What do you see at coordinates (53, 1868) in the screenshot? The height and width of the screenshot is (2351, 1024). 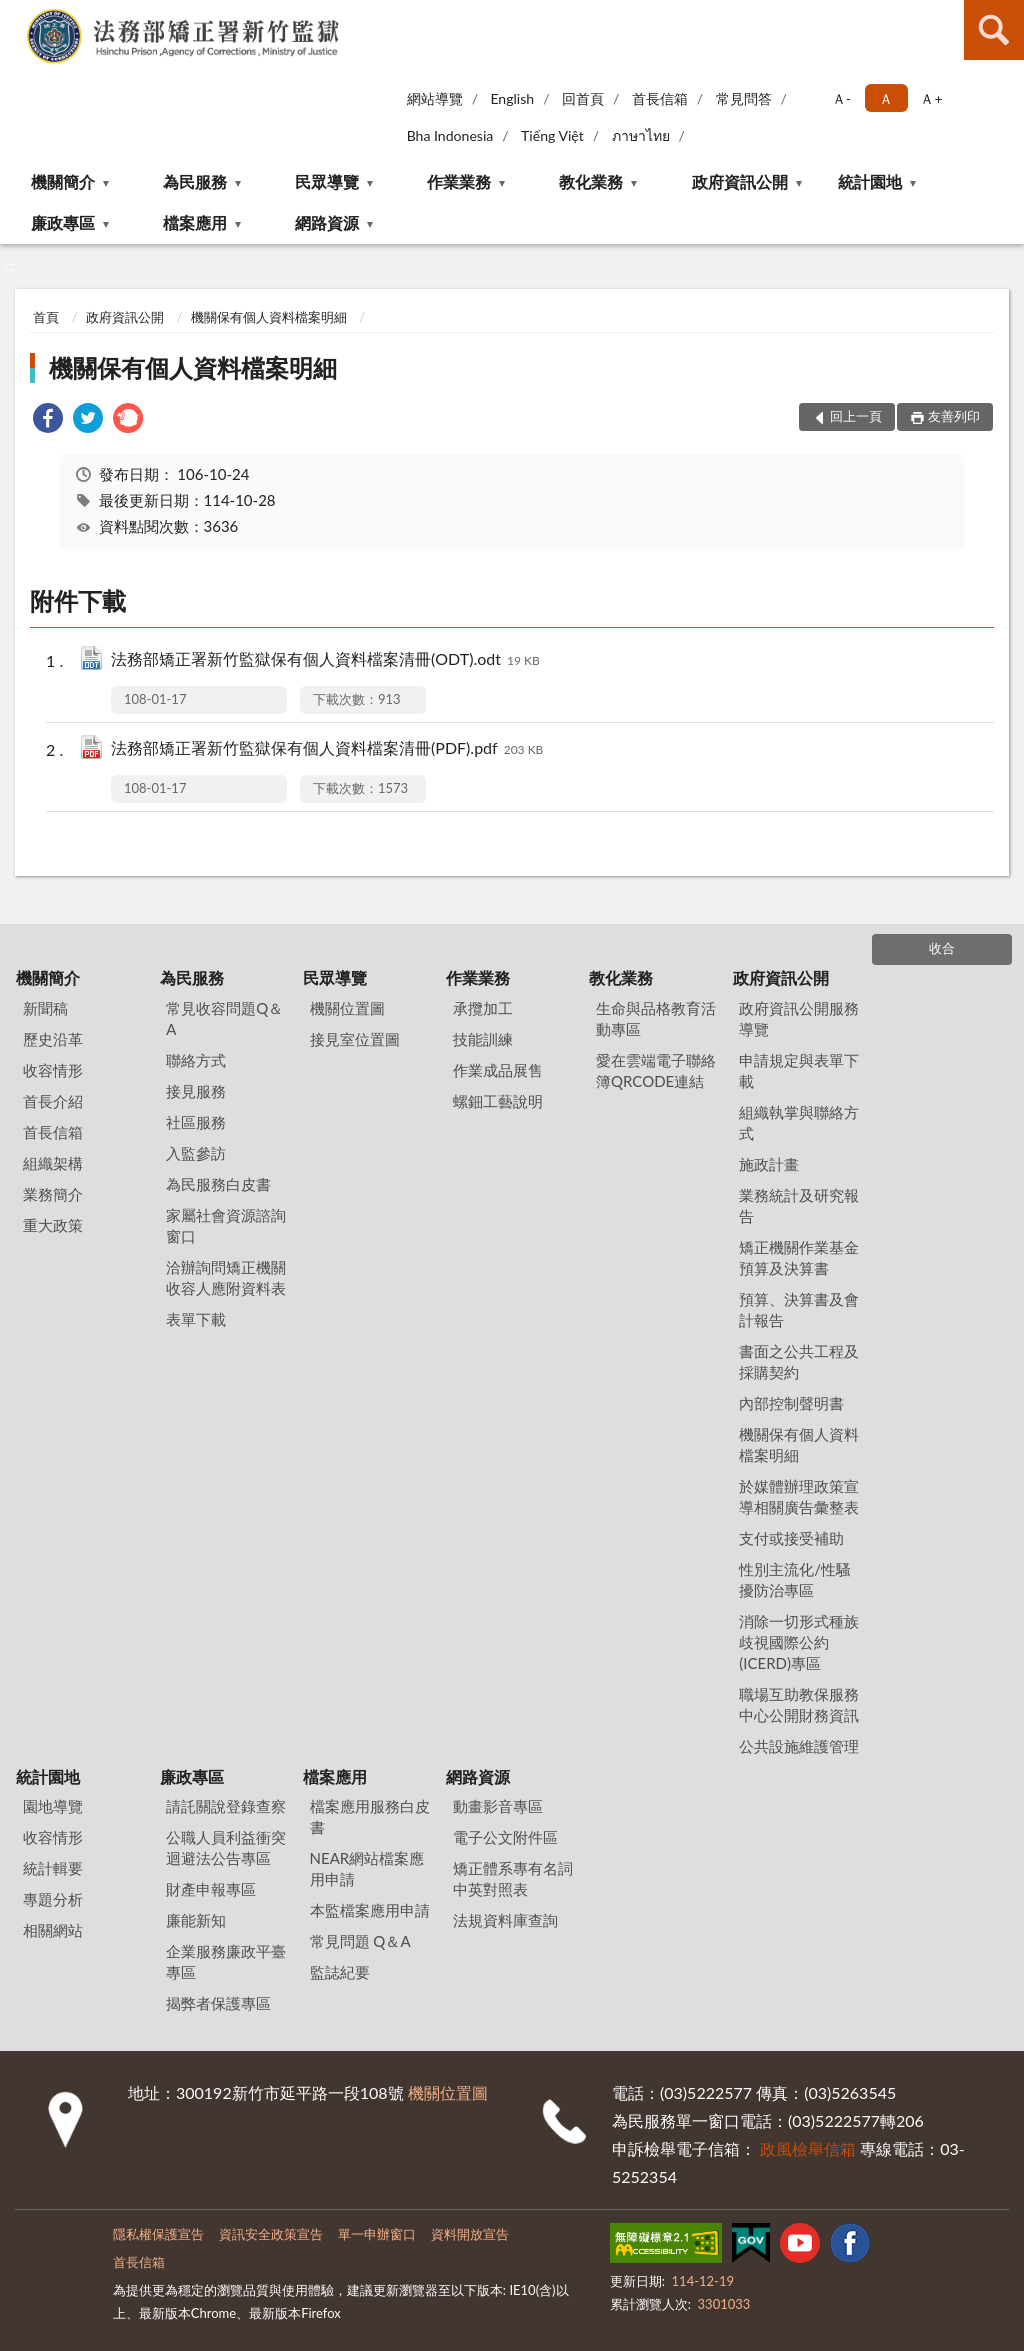 I see `統計輯要` at bounding box center [53, 1868].